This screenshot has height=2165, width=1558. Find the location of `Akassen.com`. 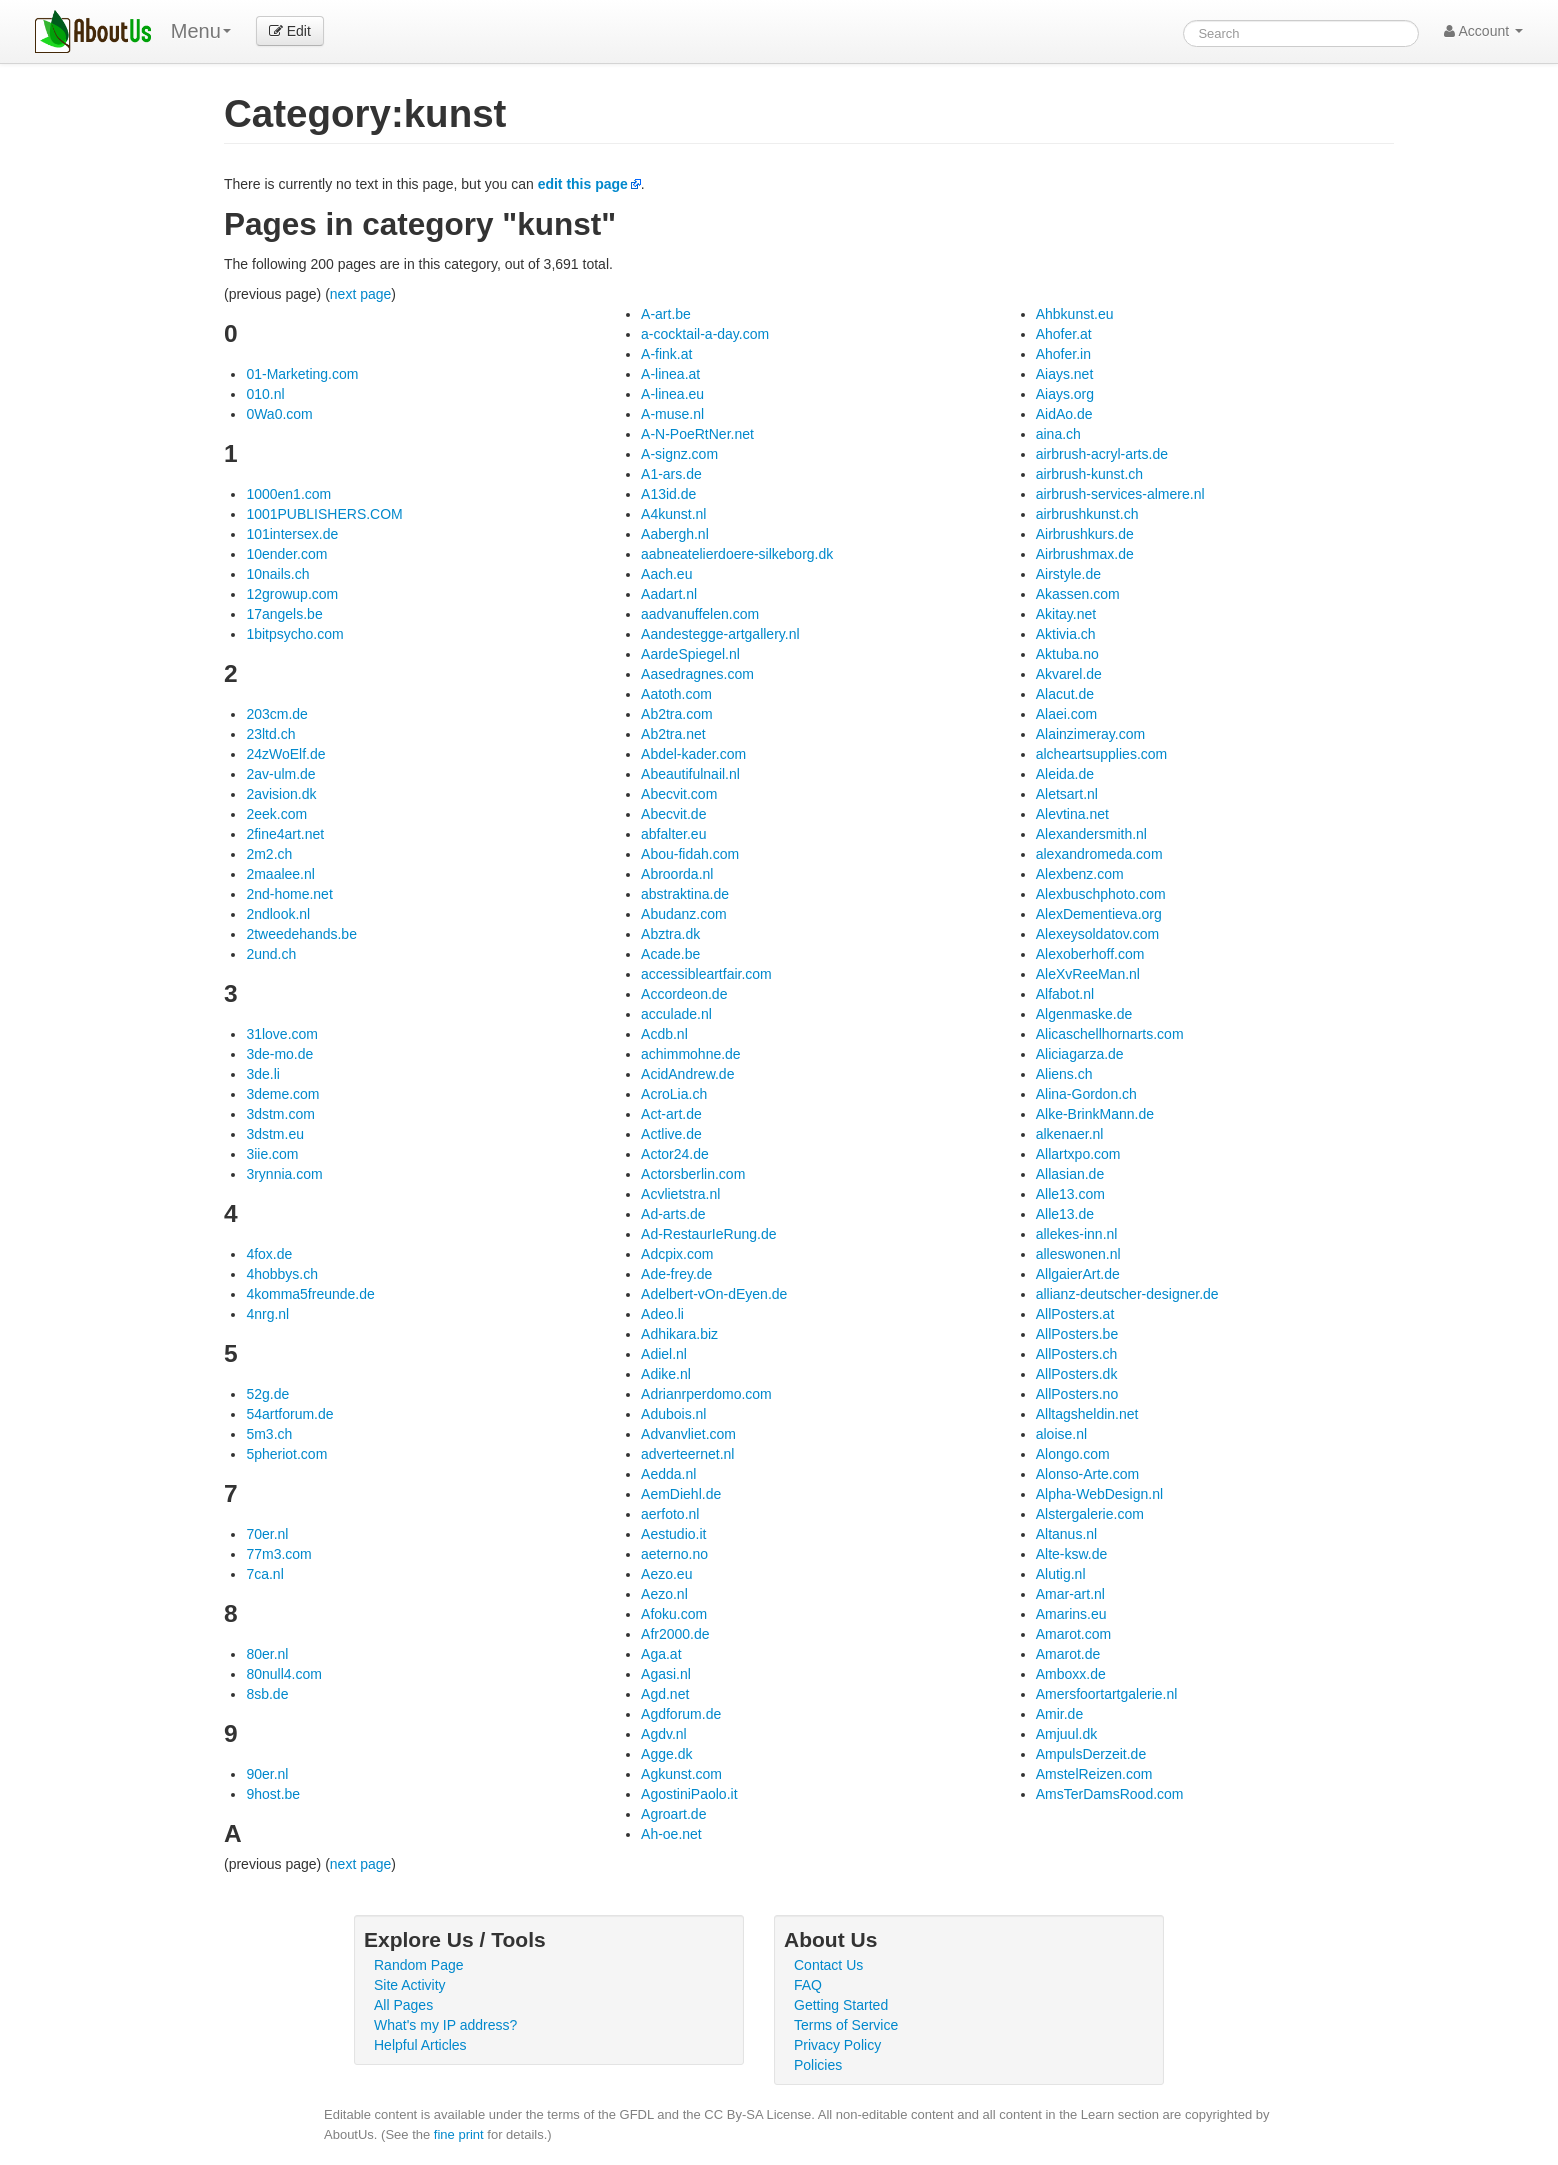

Akassen.com is located at coordinates (1078, 594).